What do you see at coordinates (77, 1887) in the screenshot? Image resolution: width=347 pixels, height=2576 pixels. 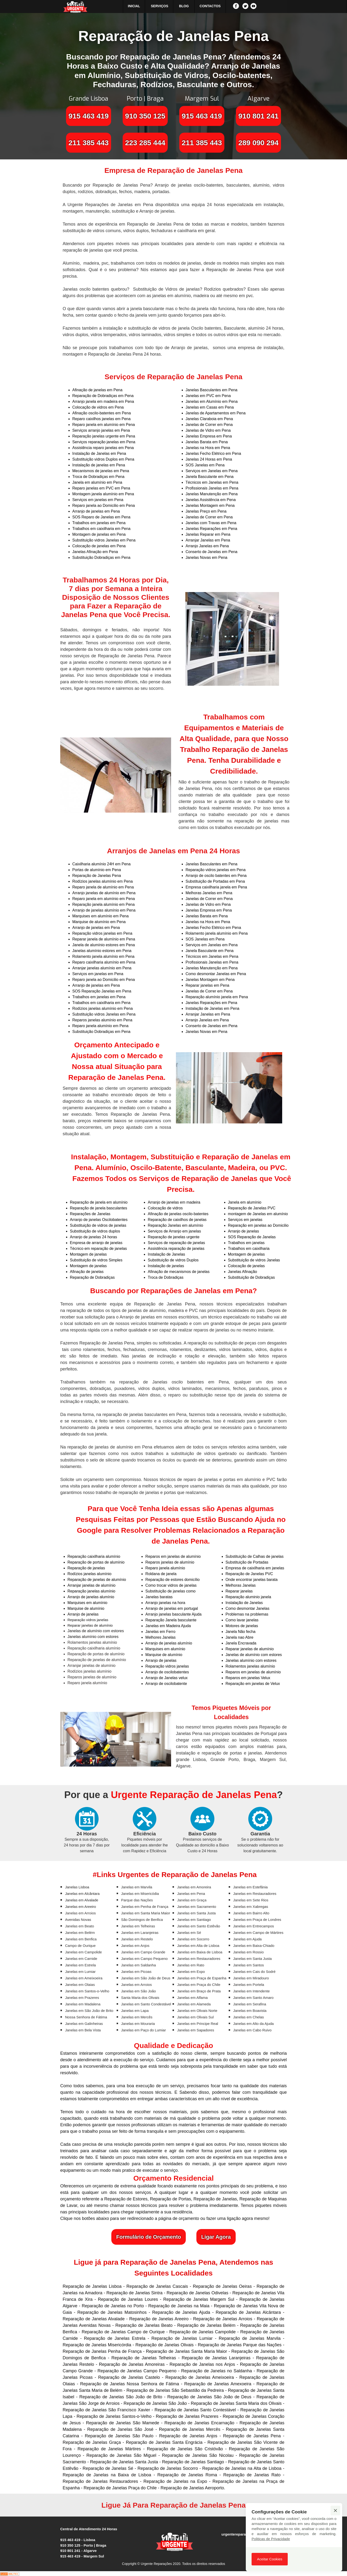 I see `Janelas Lisboa` at bounding box center [77, 1887].